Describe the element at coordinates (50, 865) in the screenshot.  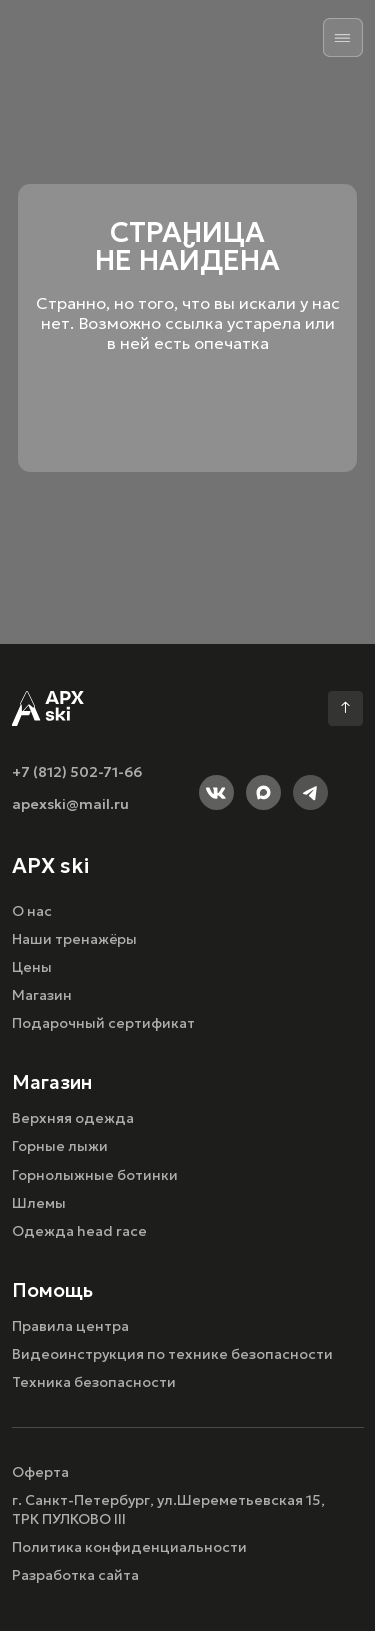
I see `APX ski` at that location.